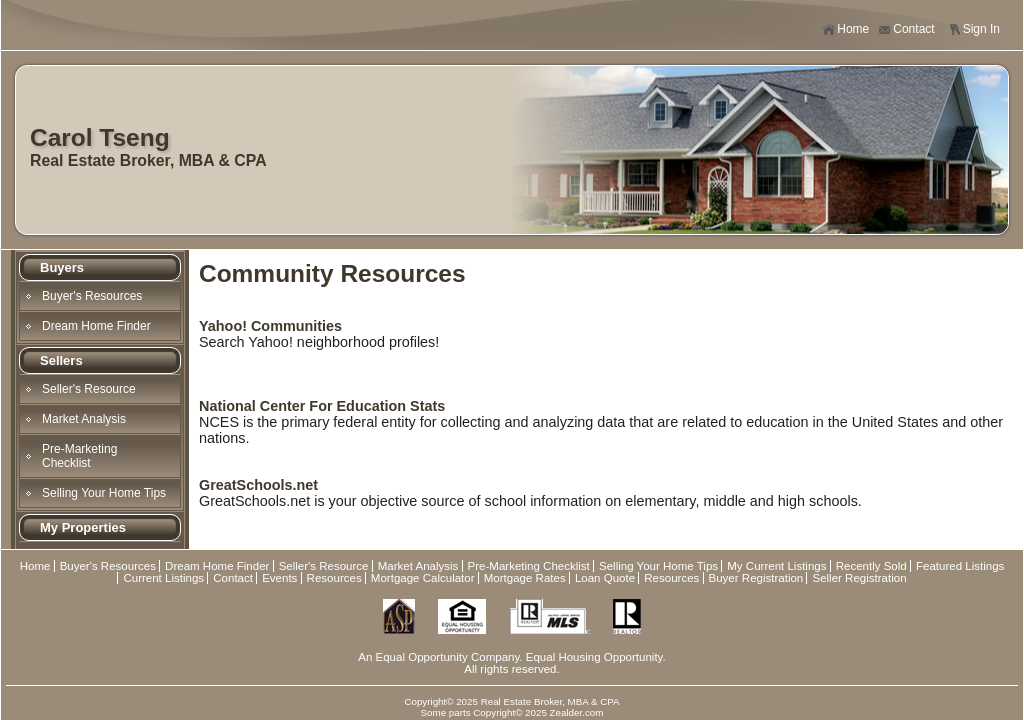  What do you see at coordinates (756, 578) in the screenshot?
I see `Buyer Registration` at bounding box center [756, 578].